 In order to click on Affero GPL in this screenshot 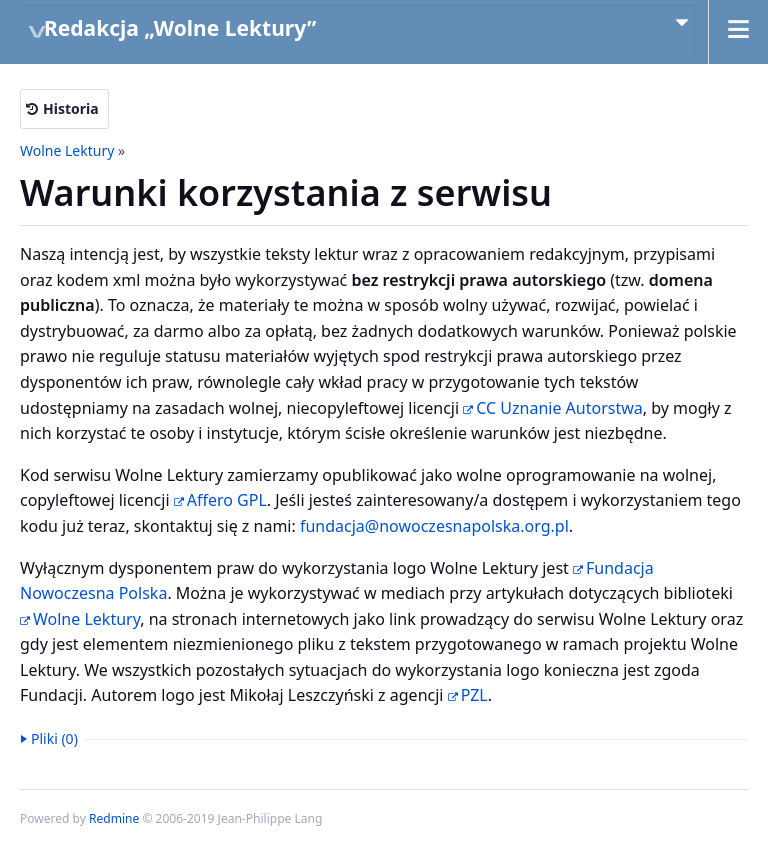, I will do `click(227, 500)`.